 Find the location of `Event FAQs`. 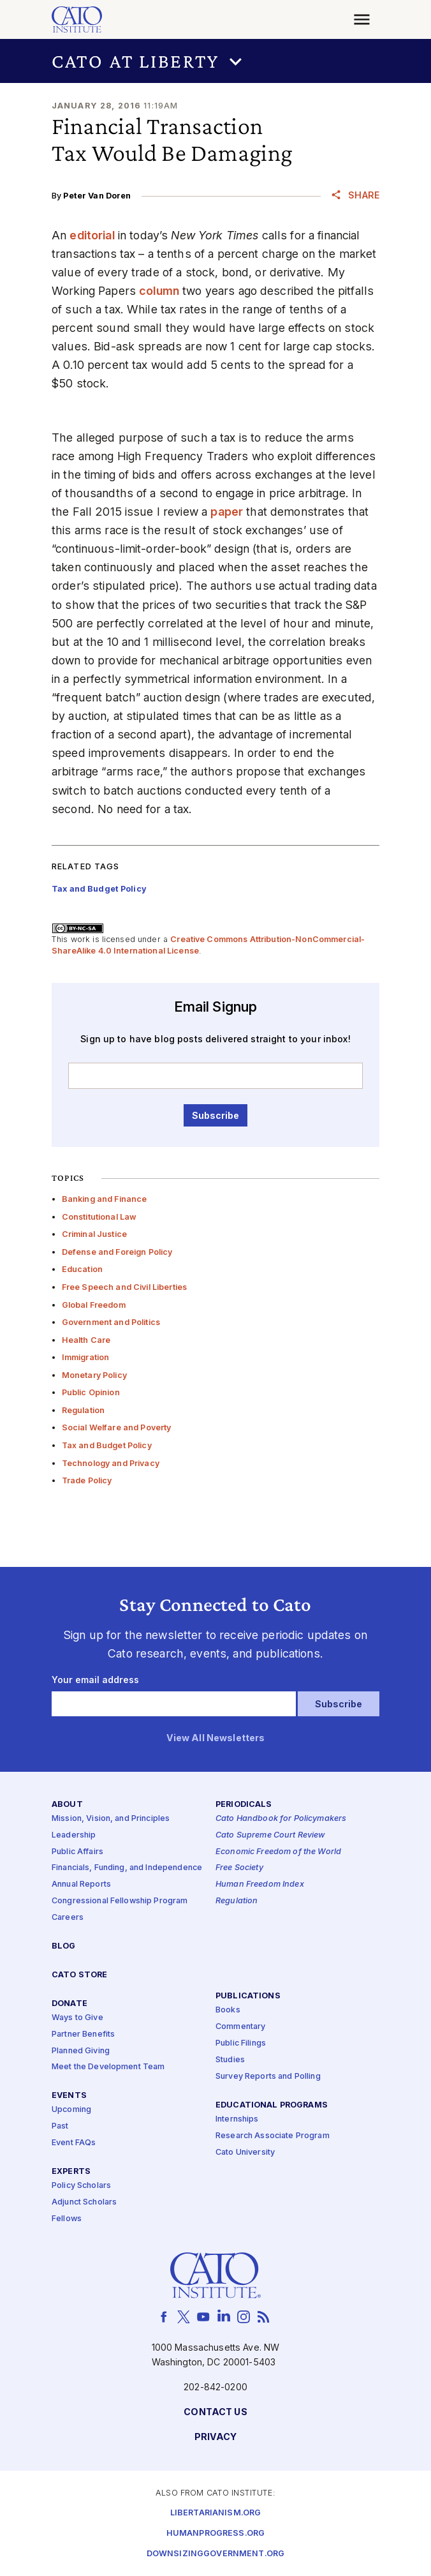

Event FAQs is located at coordinates (74, 2143).